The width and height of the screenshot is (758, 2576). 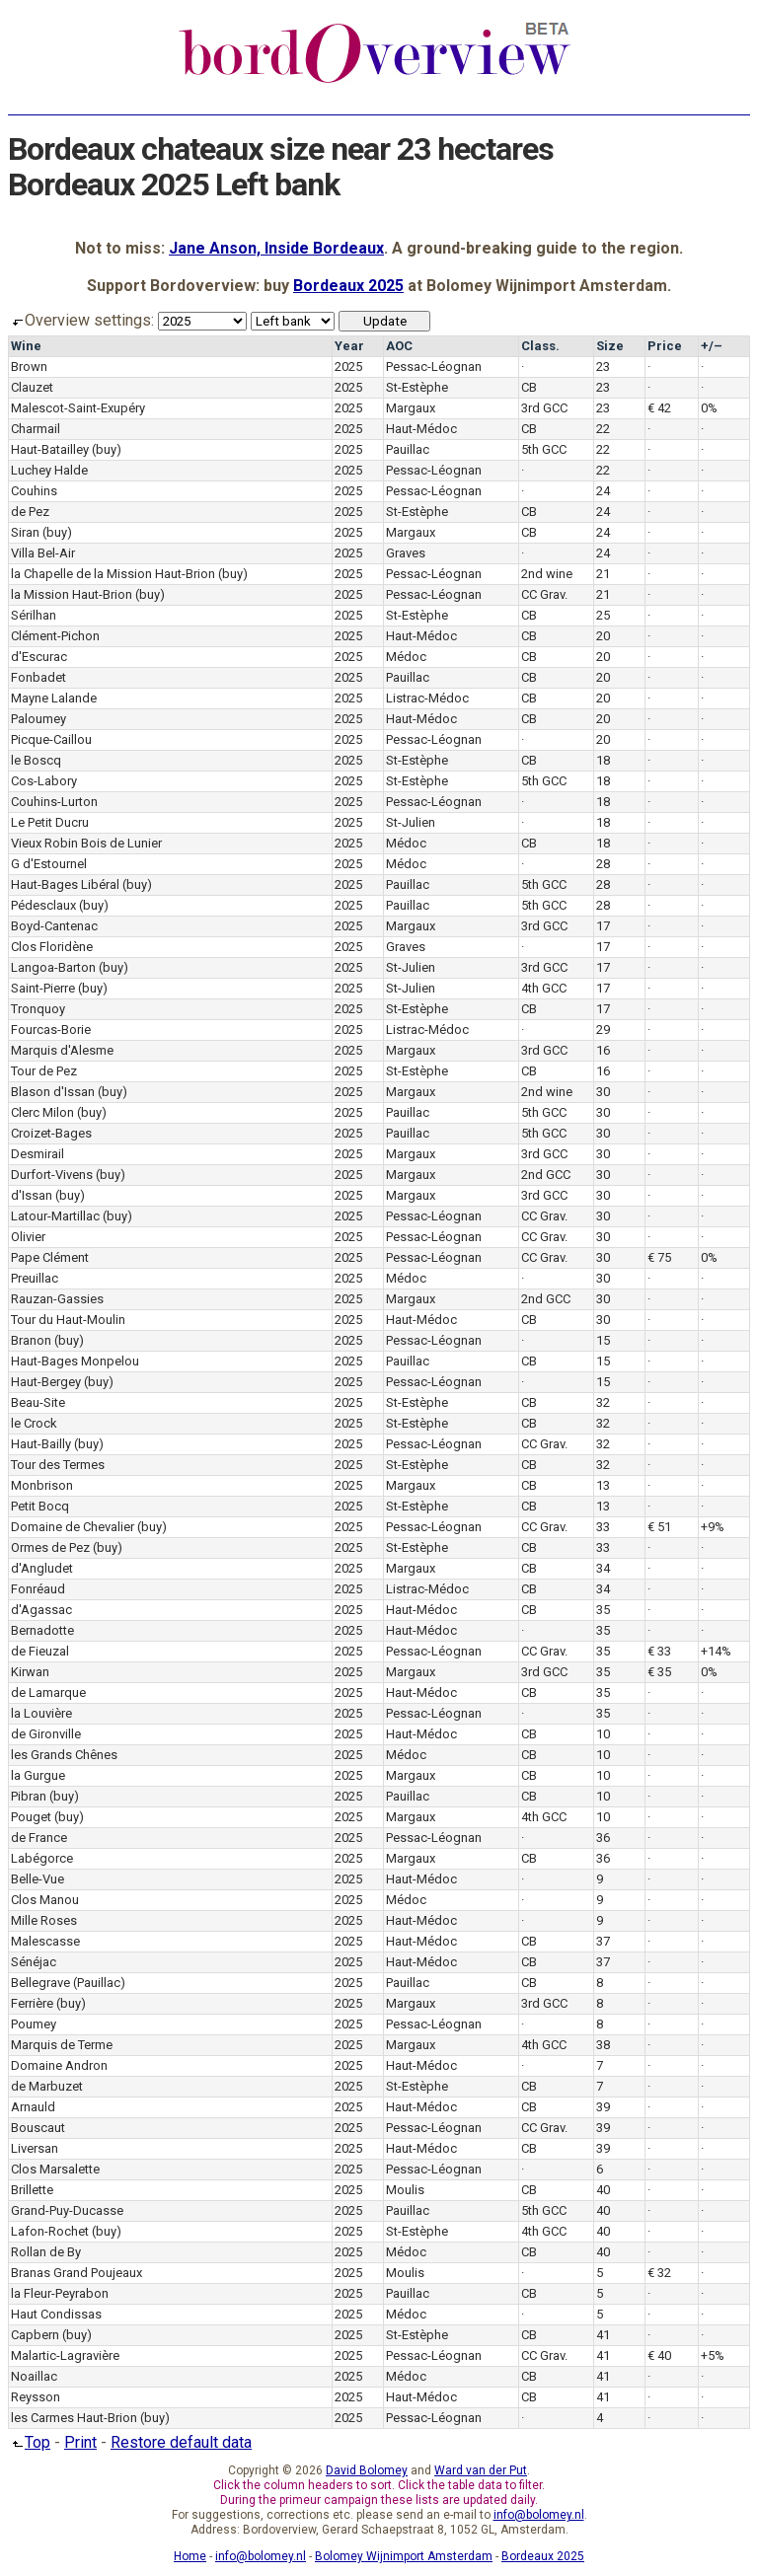 What do you see at coordinates (38, 1775) in the screenshot?
I see `la Gurgue` at bounding box center [38, 1775].